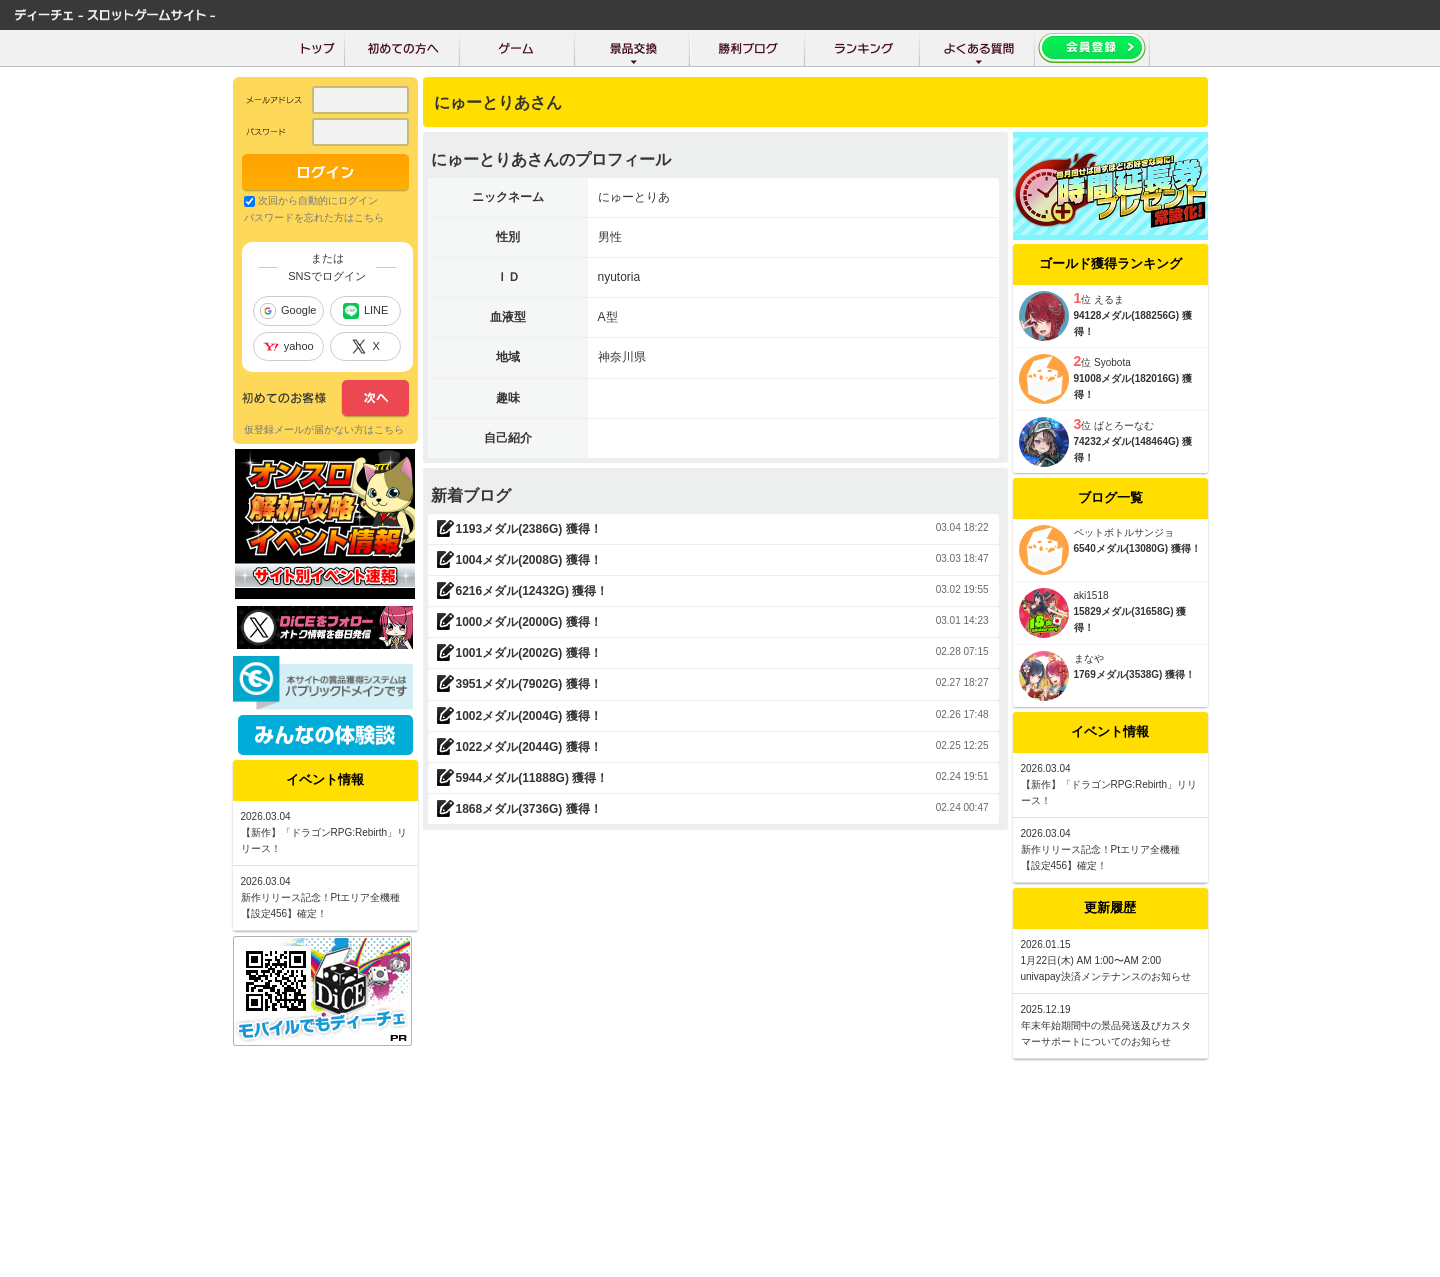 This screenshot has width=1440, height=1277. Describe the element at coordinates (1091, 595) in the screenshot. I see `aki1518` at that location.